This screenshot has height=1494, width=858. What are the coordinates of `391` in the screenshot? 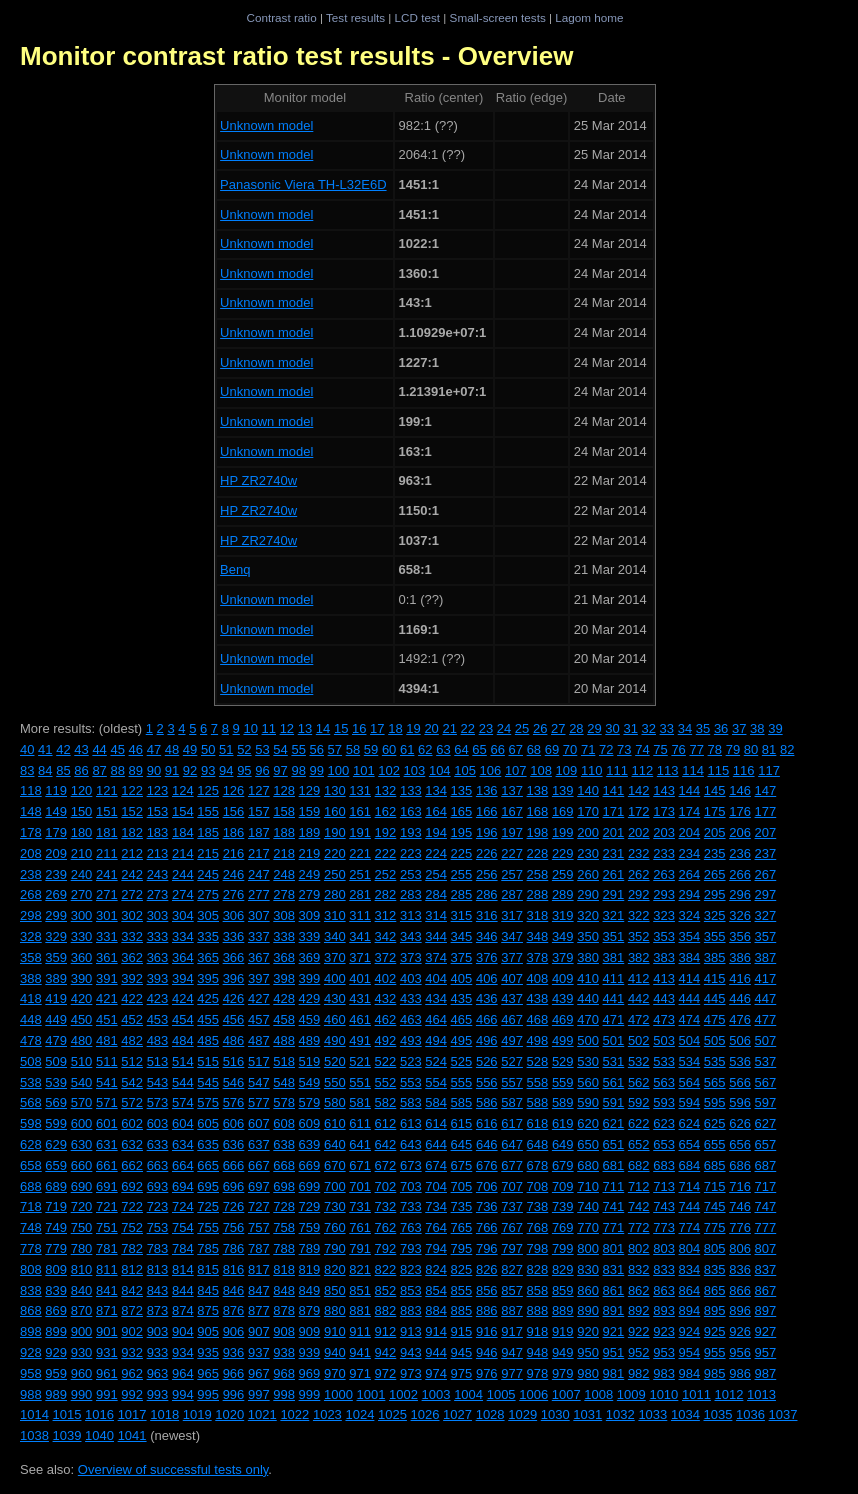 It's located at (107, 978).